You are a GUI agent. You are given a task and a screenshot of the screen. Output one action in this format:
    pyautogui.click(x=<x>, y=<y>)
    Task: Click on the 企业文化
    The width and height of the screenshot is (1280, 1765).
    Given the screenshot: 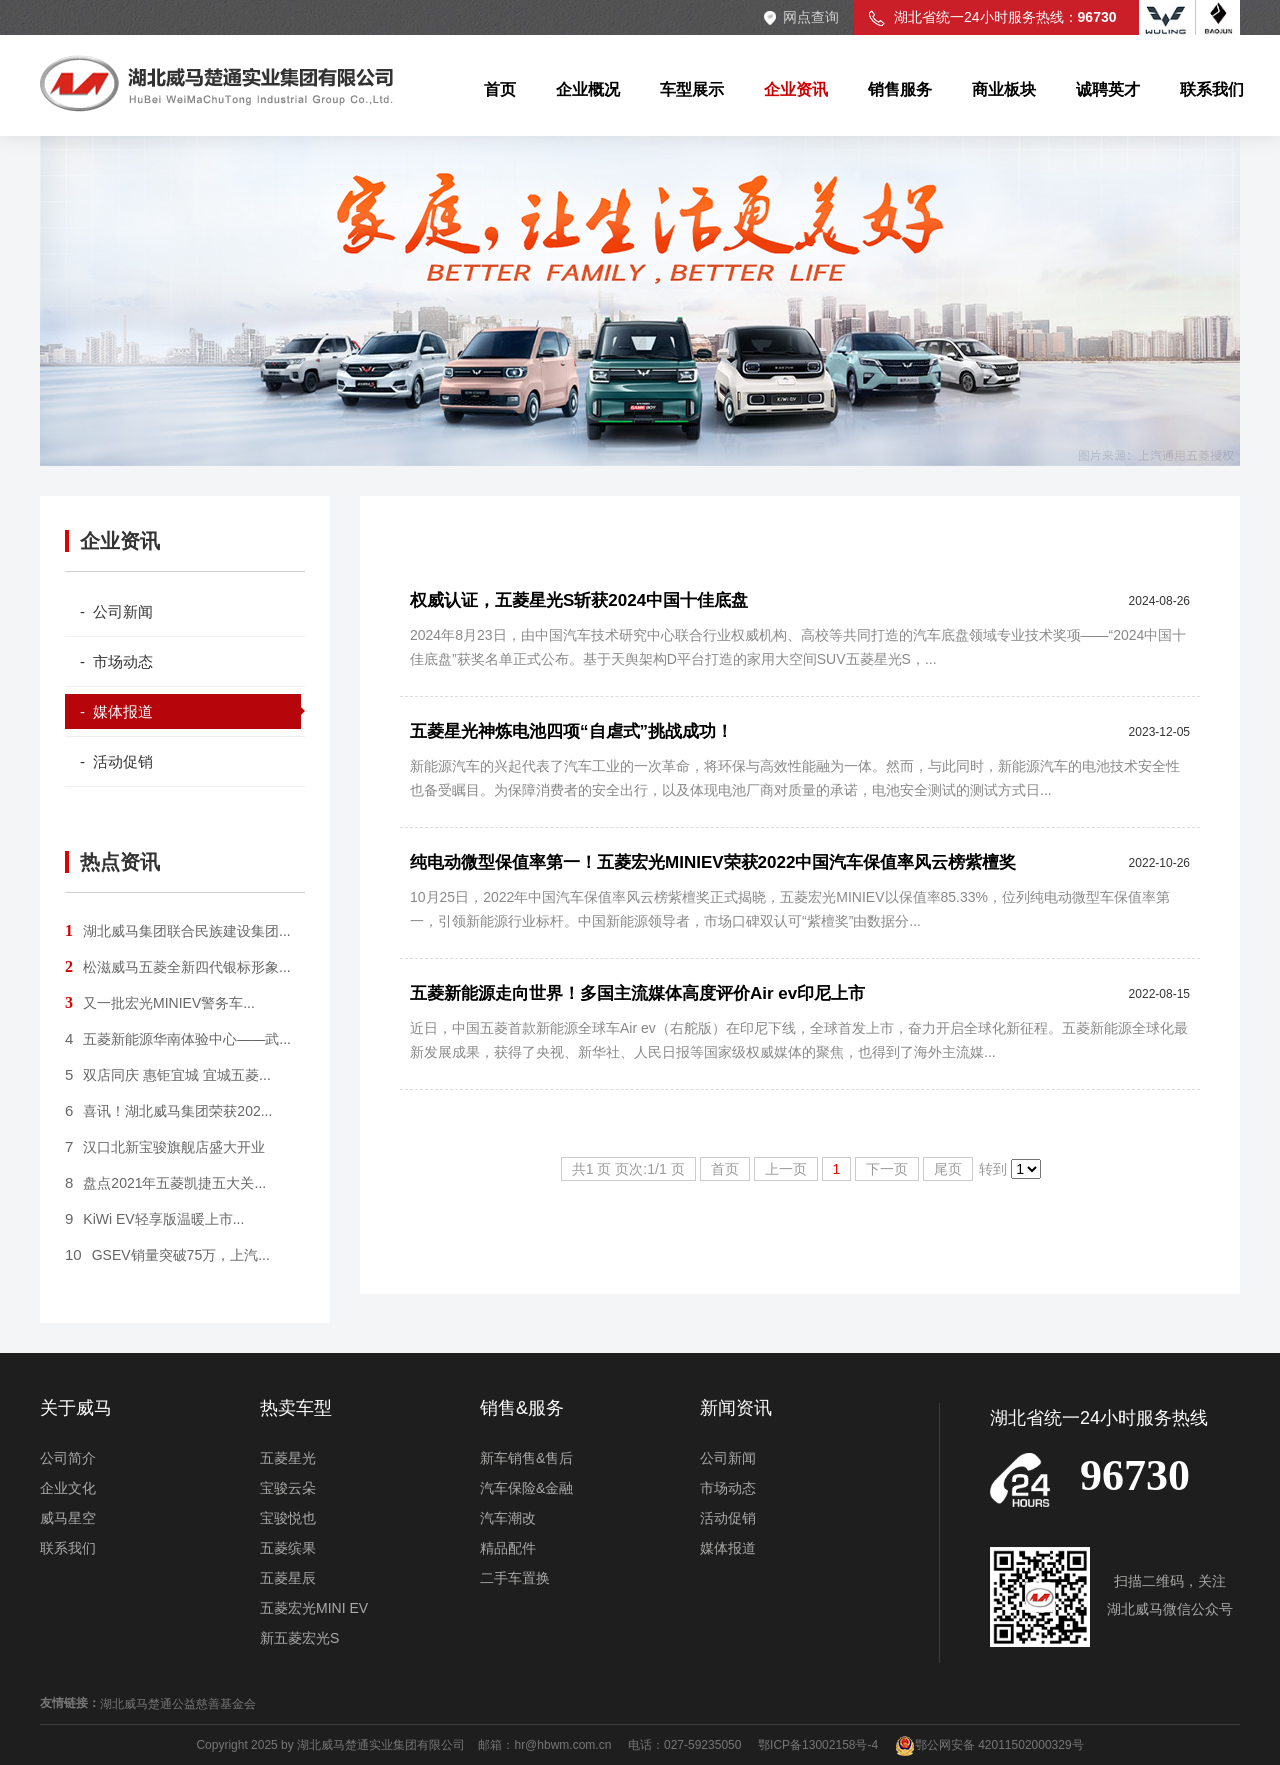 What is the action you would take?
    pyautogui.click(x=68, y=1488)
    